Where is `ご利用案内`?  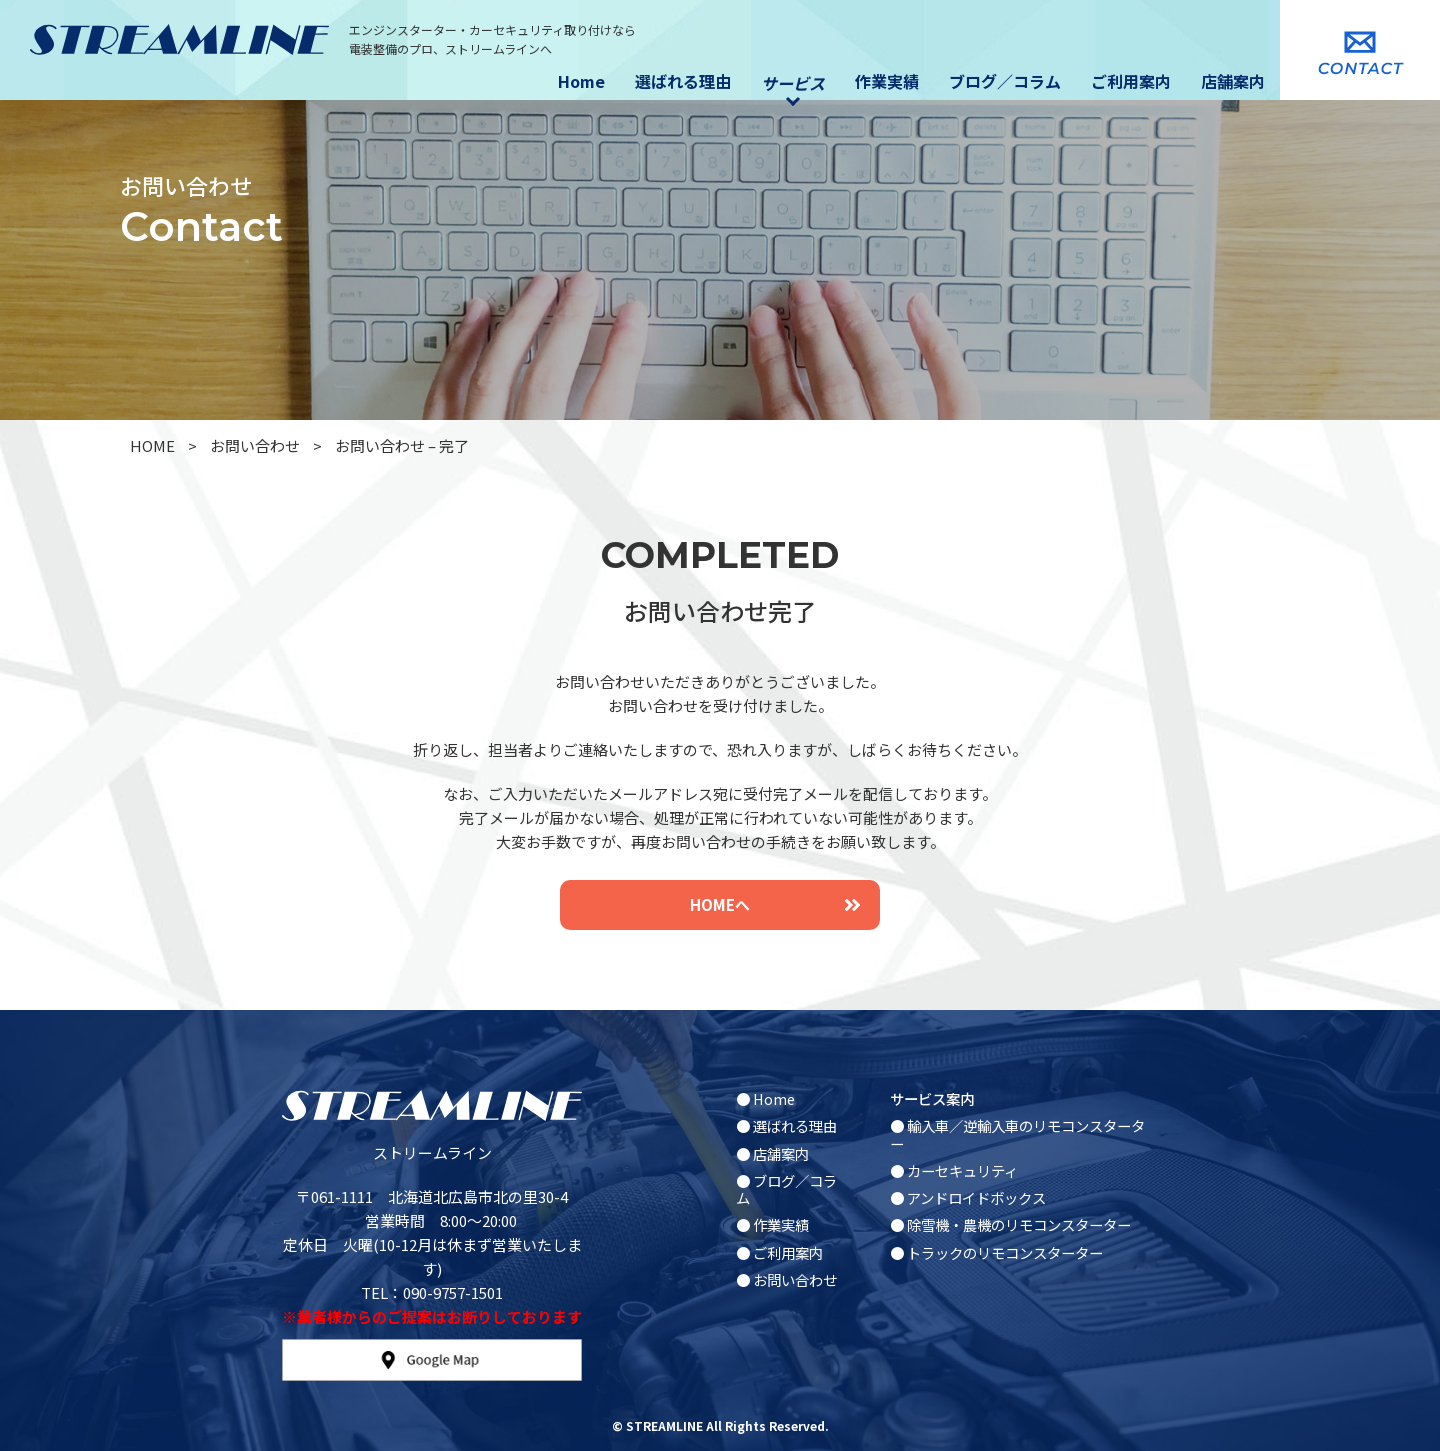 ご利用案内 is located at coordinates (1131, 81).